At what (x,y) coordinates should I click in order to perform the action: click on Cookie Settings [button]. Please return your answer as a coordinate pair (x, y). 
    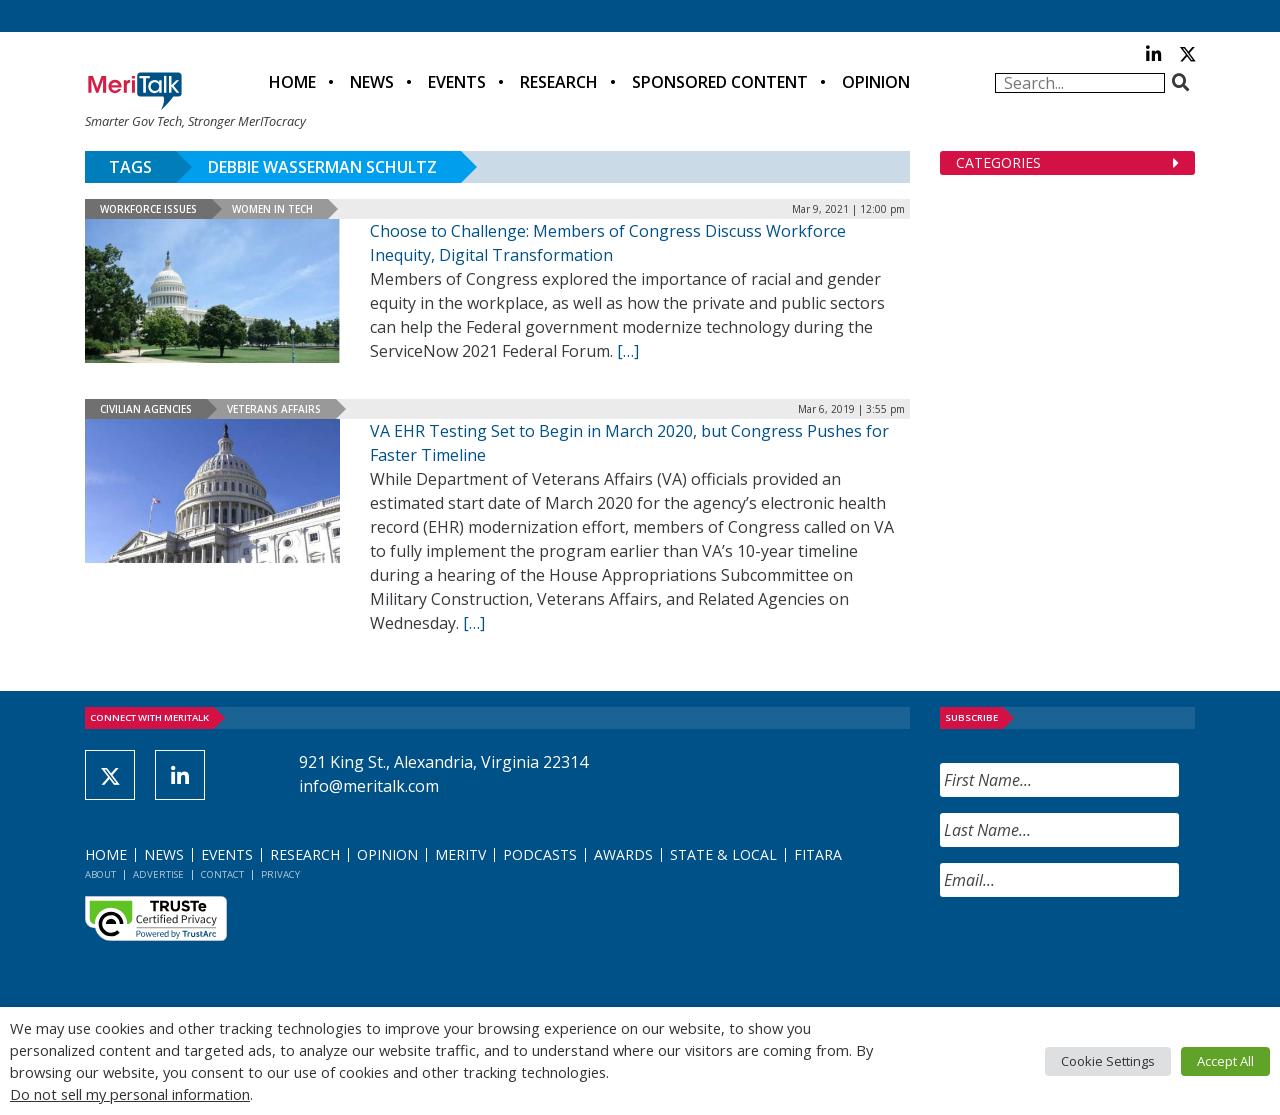
    Looking at the image, I should click on (1108, 1061).